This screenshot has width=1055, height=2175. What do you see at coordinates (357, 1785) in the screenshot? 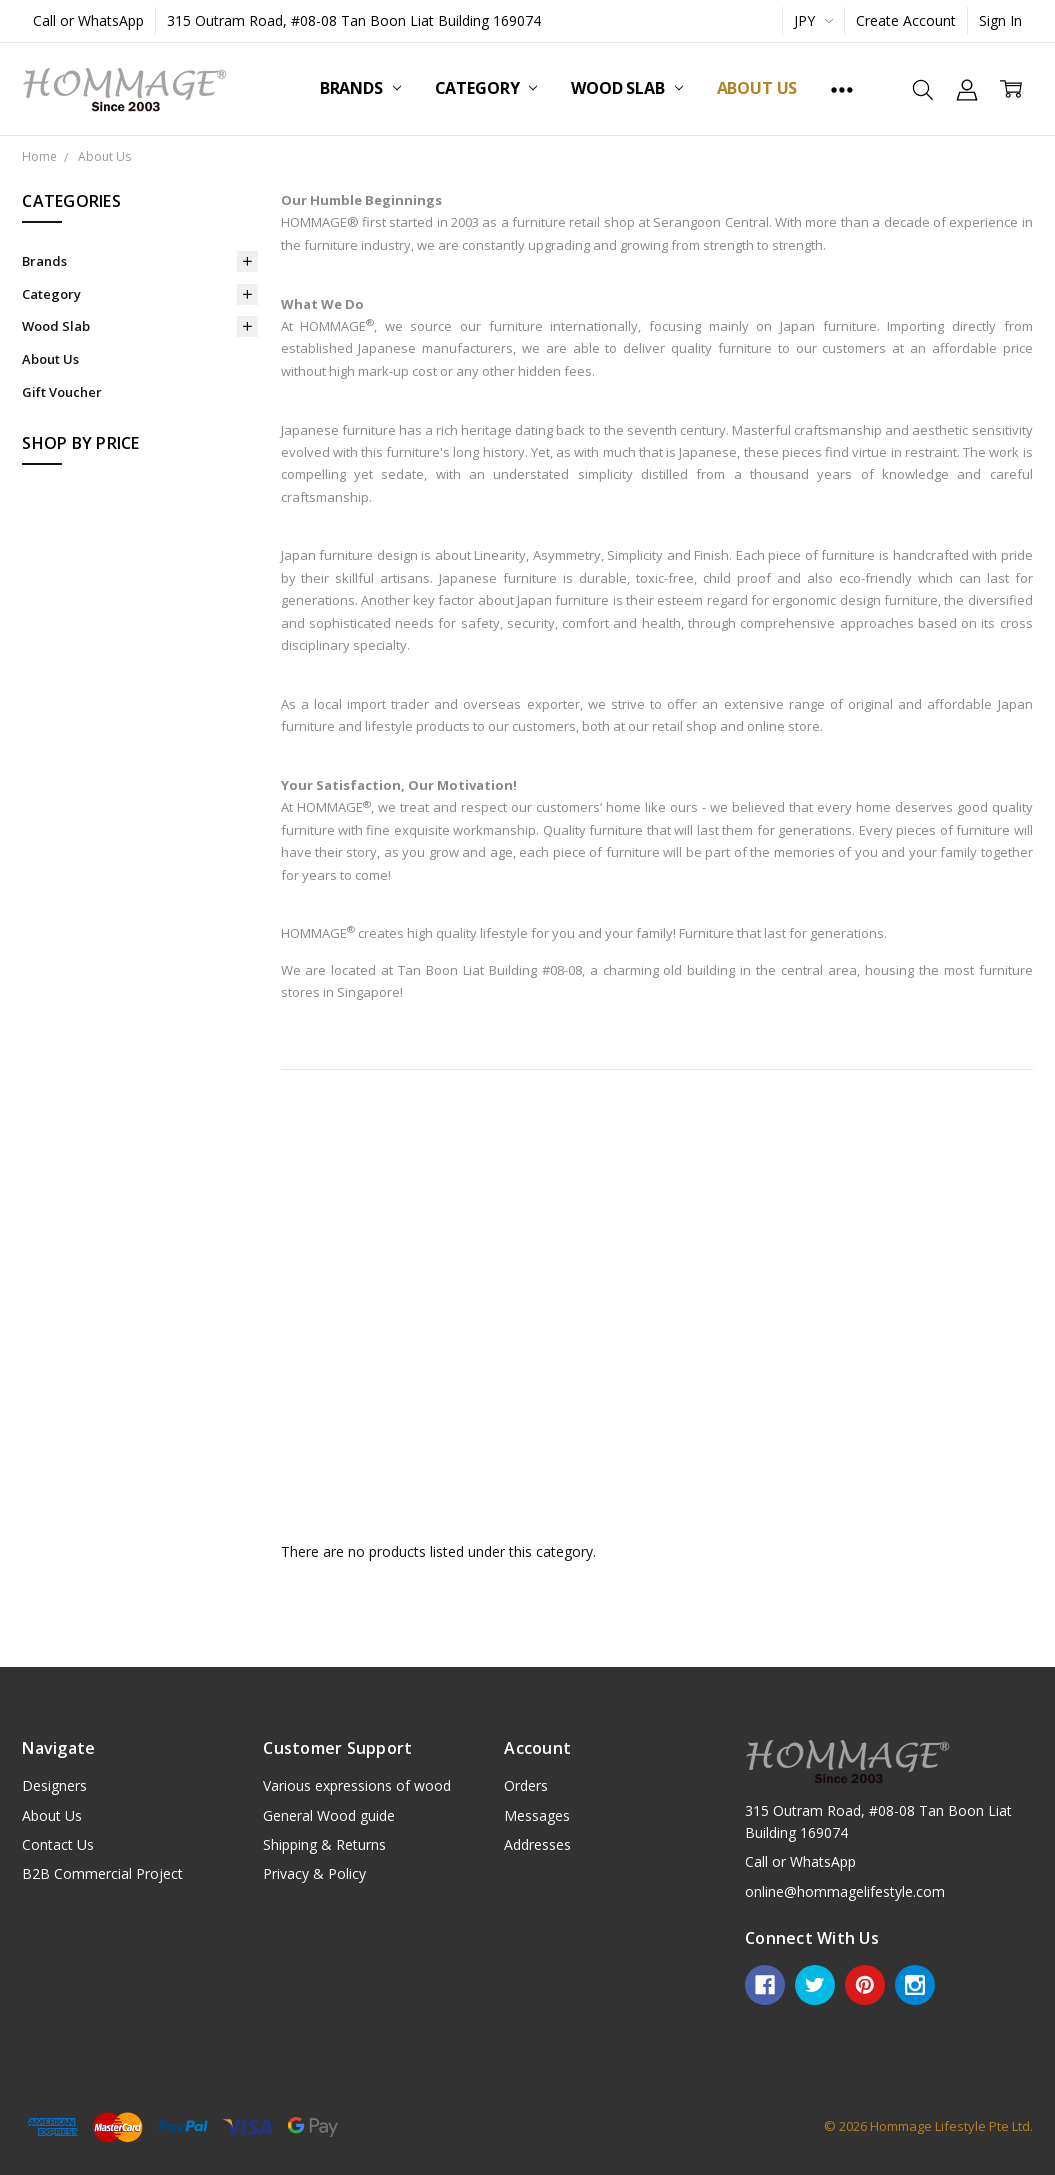
I see `Various expressions of wood` at bounding box center [357, 1785].